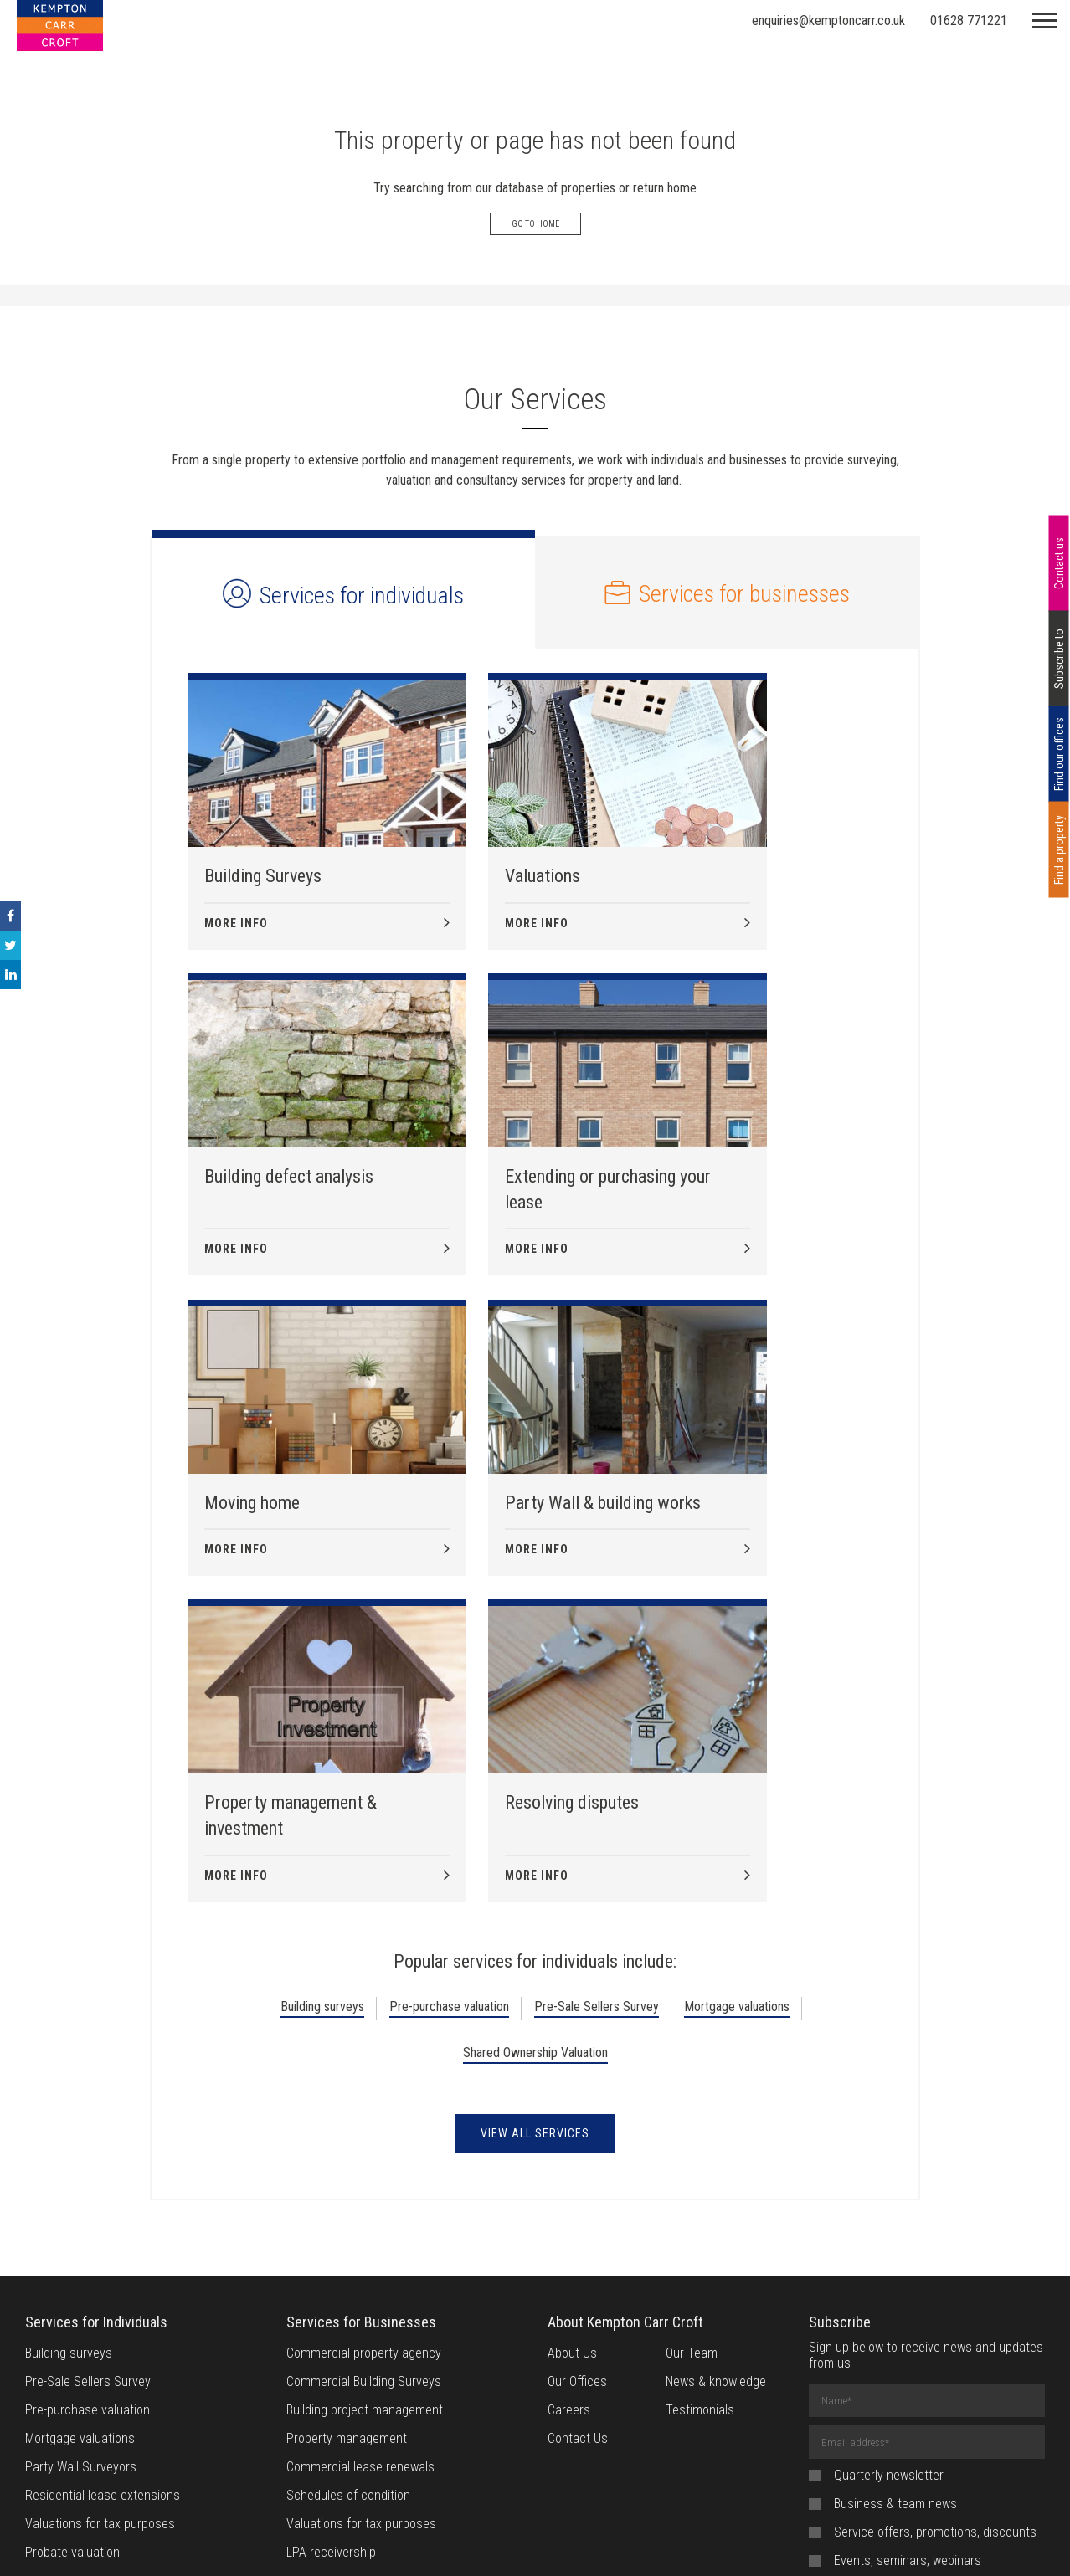 This screenshot has width=1070, height=2576. I want to click on Probate valuation, so click(72, 2257).